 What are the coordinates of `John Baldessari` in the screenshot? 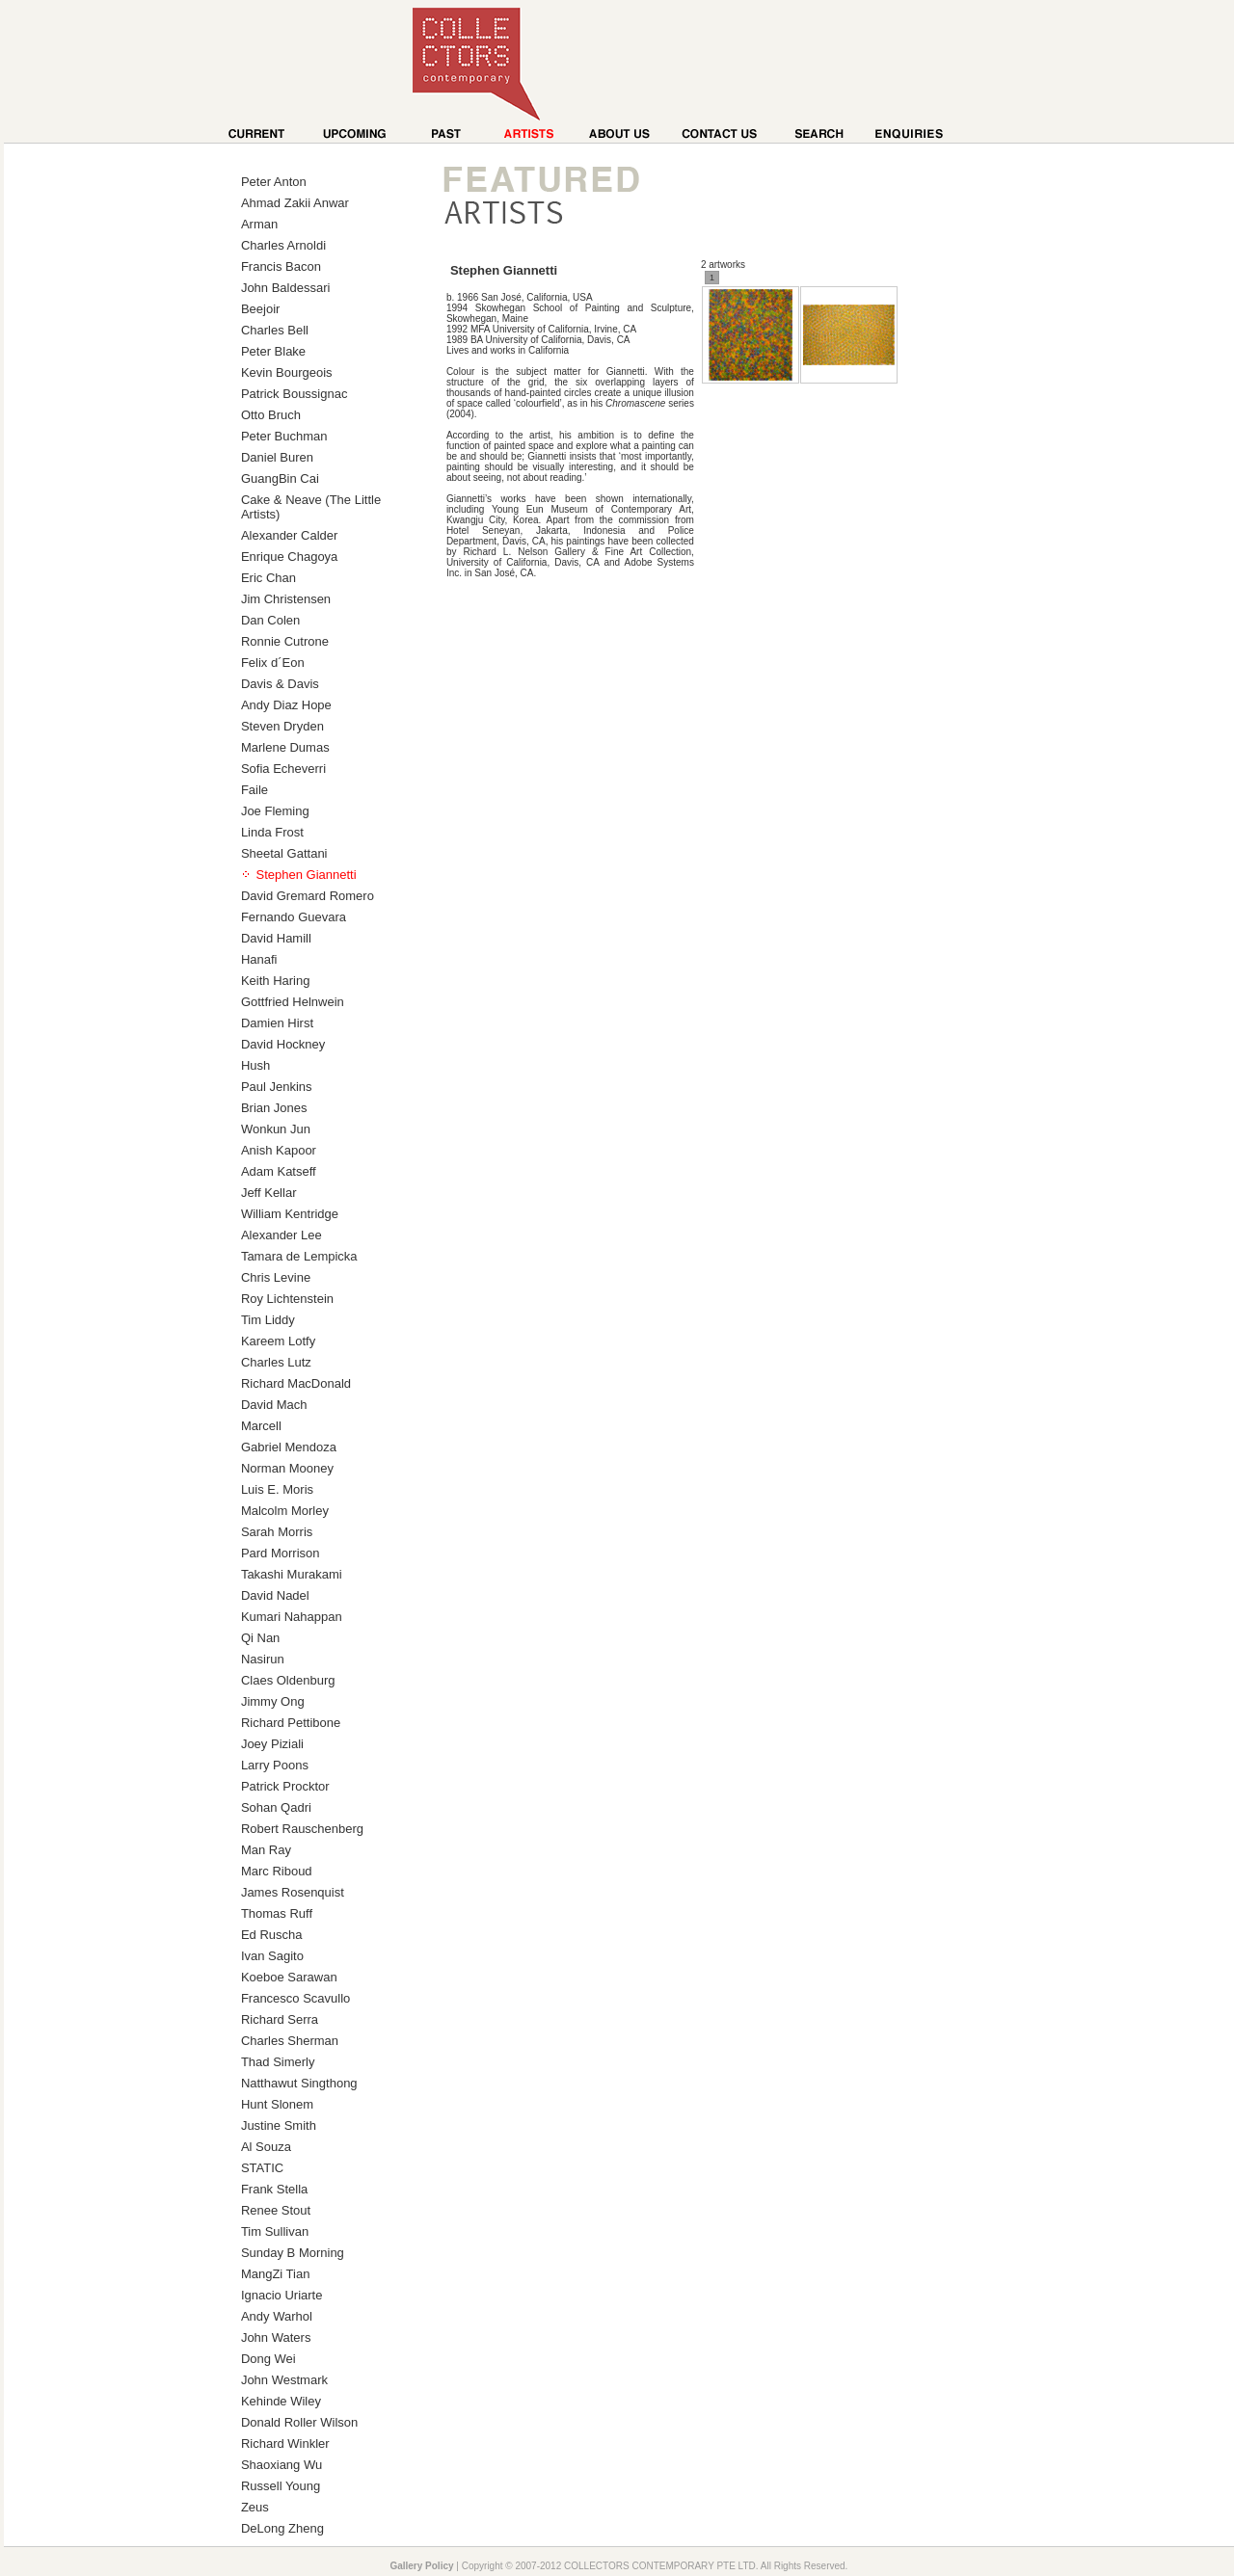 It's located at (286, 287).